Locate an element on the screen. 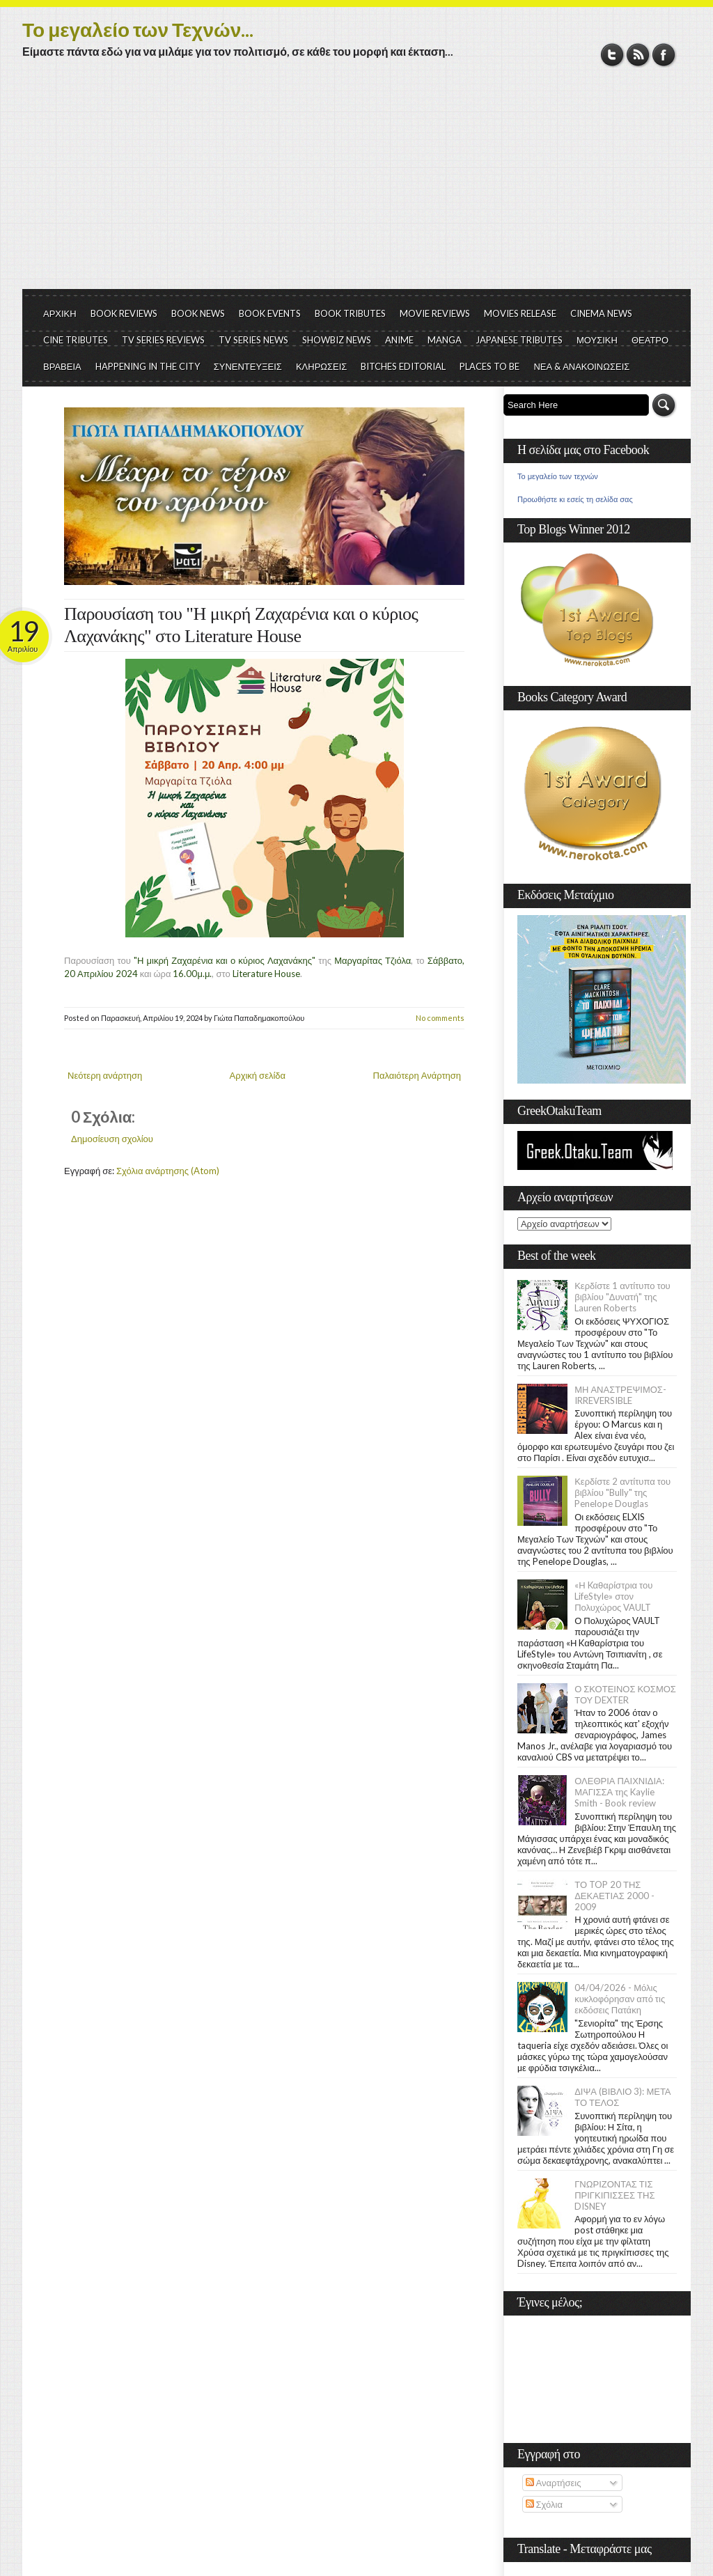 The width and height of the screenshot is (713, 2576). ΚΛΗΡΩΣΕΙΣ is located at coordinates (321, 366).